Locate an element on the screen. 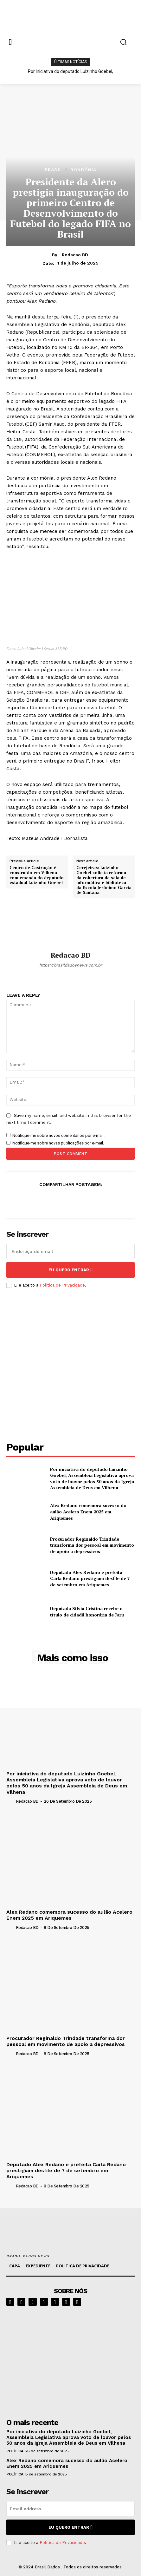 This screenshot has width=141, height=2576. Deputado Alex Redano e prefeita Carla Redano prestigiam desfile de 7 de setembro em Ariquemes is located at coordinates (90, 1578).